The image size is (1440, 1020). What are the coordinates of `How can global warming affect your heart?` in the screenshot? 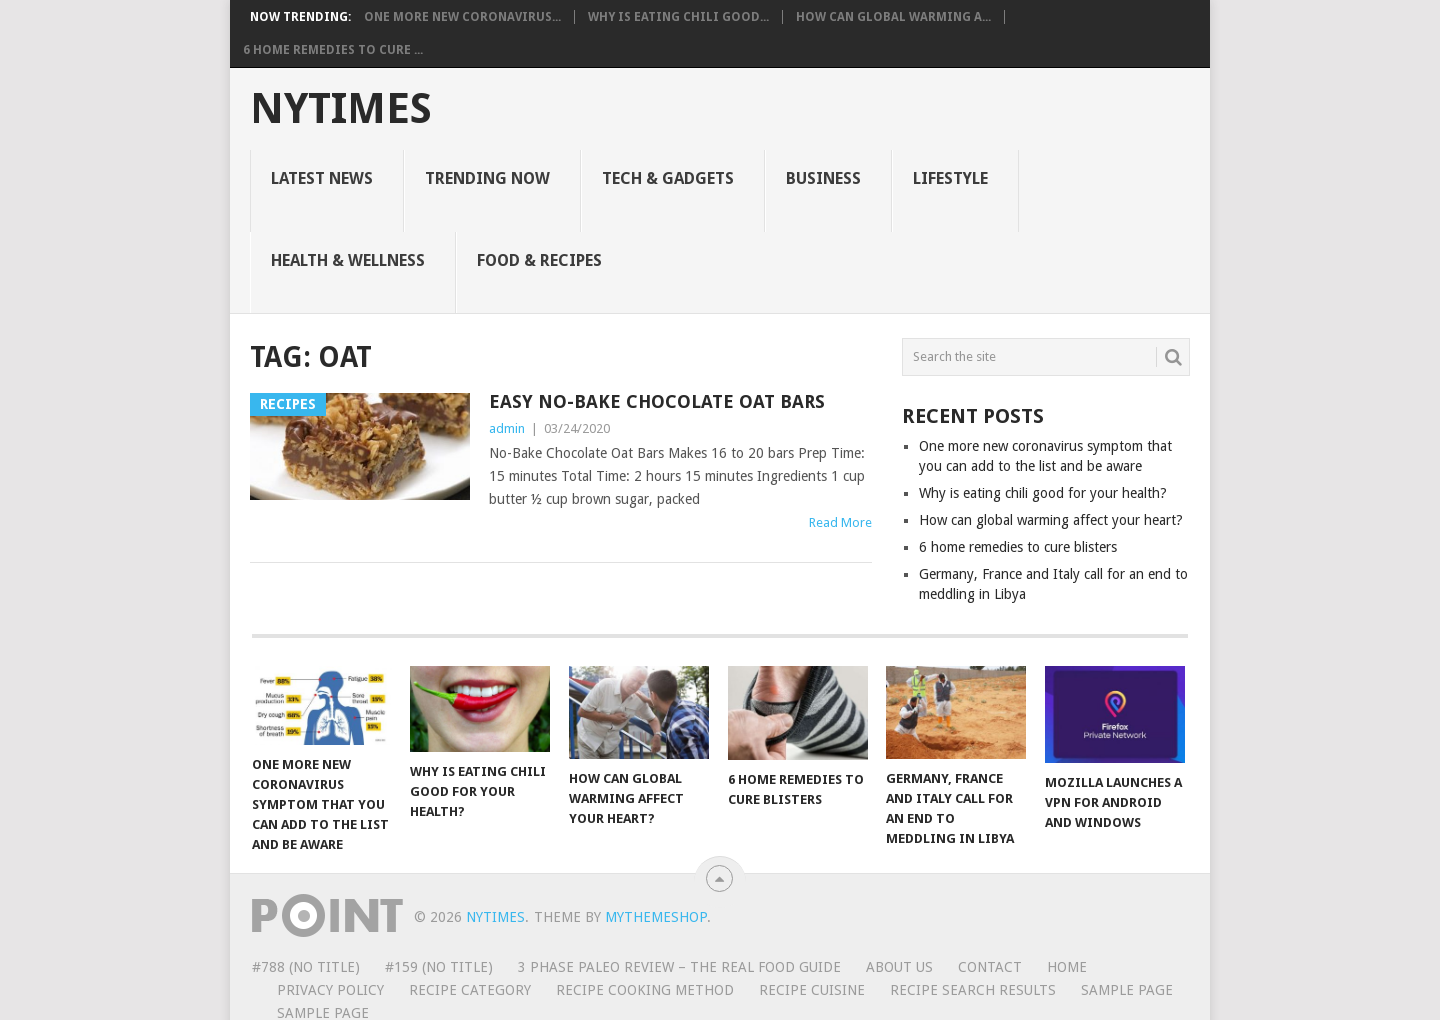 It's located at (1051, 520).